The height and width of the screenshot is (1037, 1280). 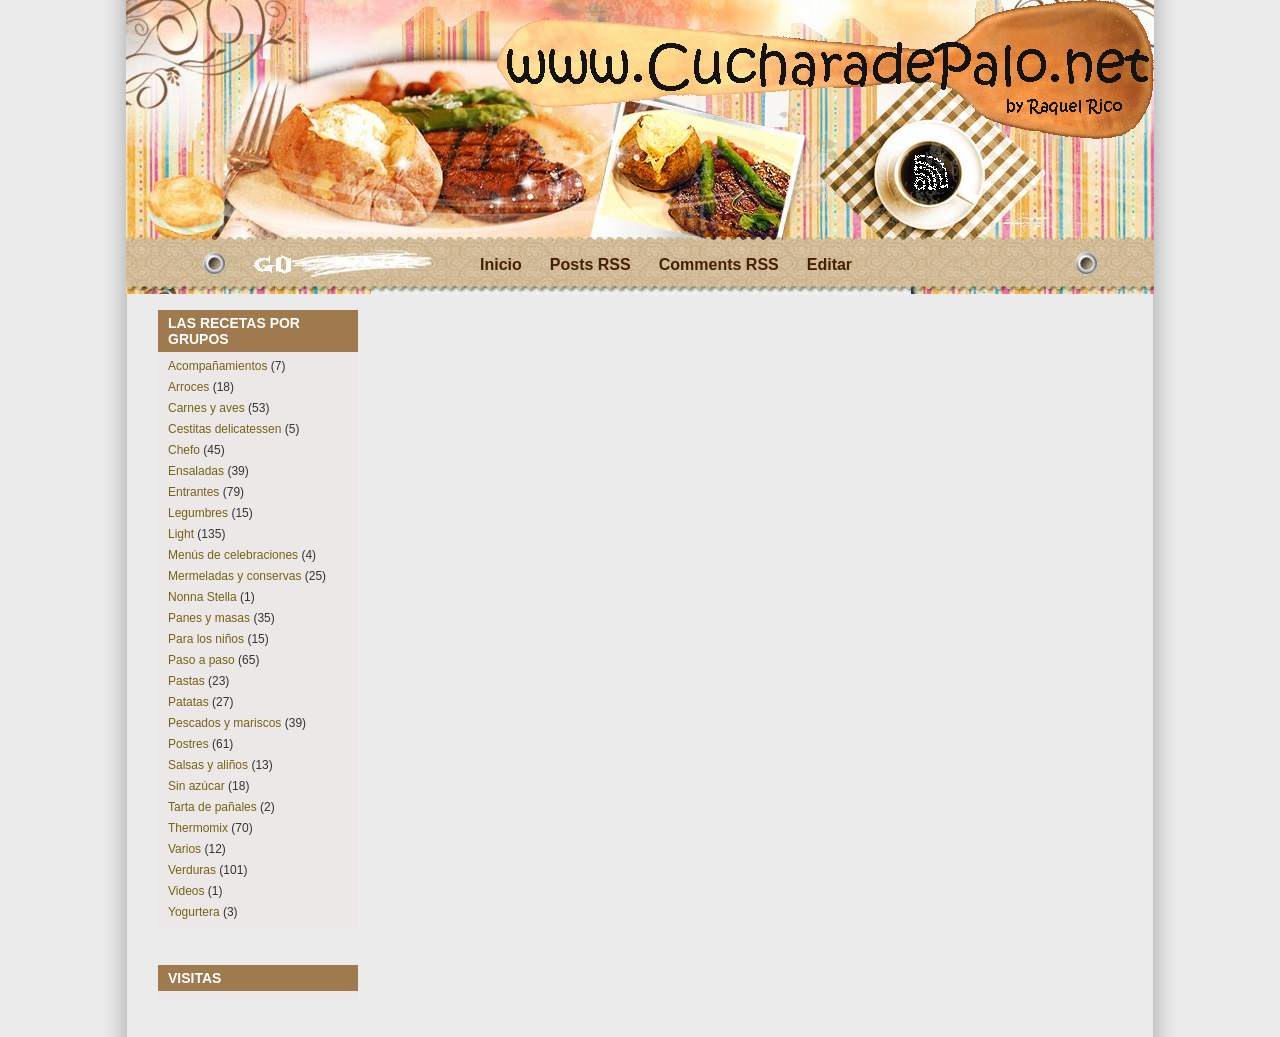 I want to click on Sin azúcar, so click(x=196, y=786).